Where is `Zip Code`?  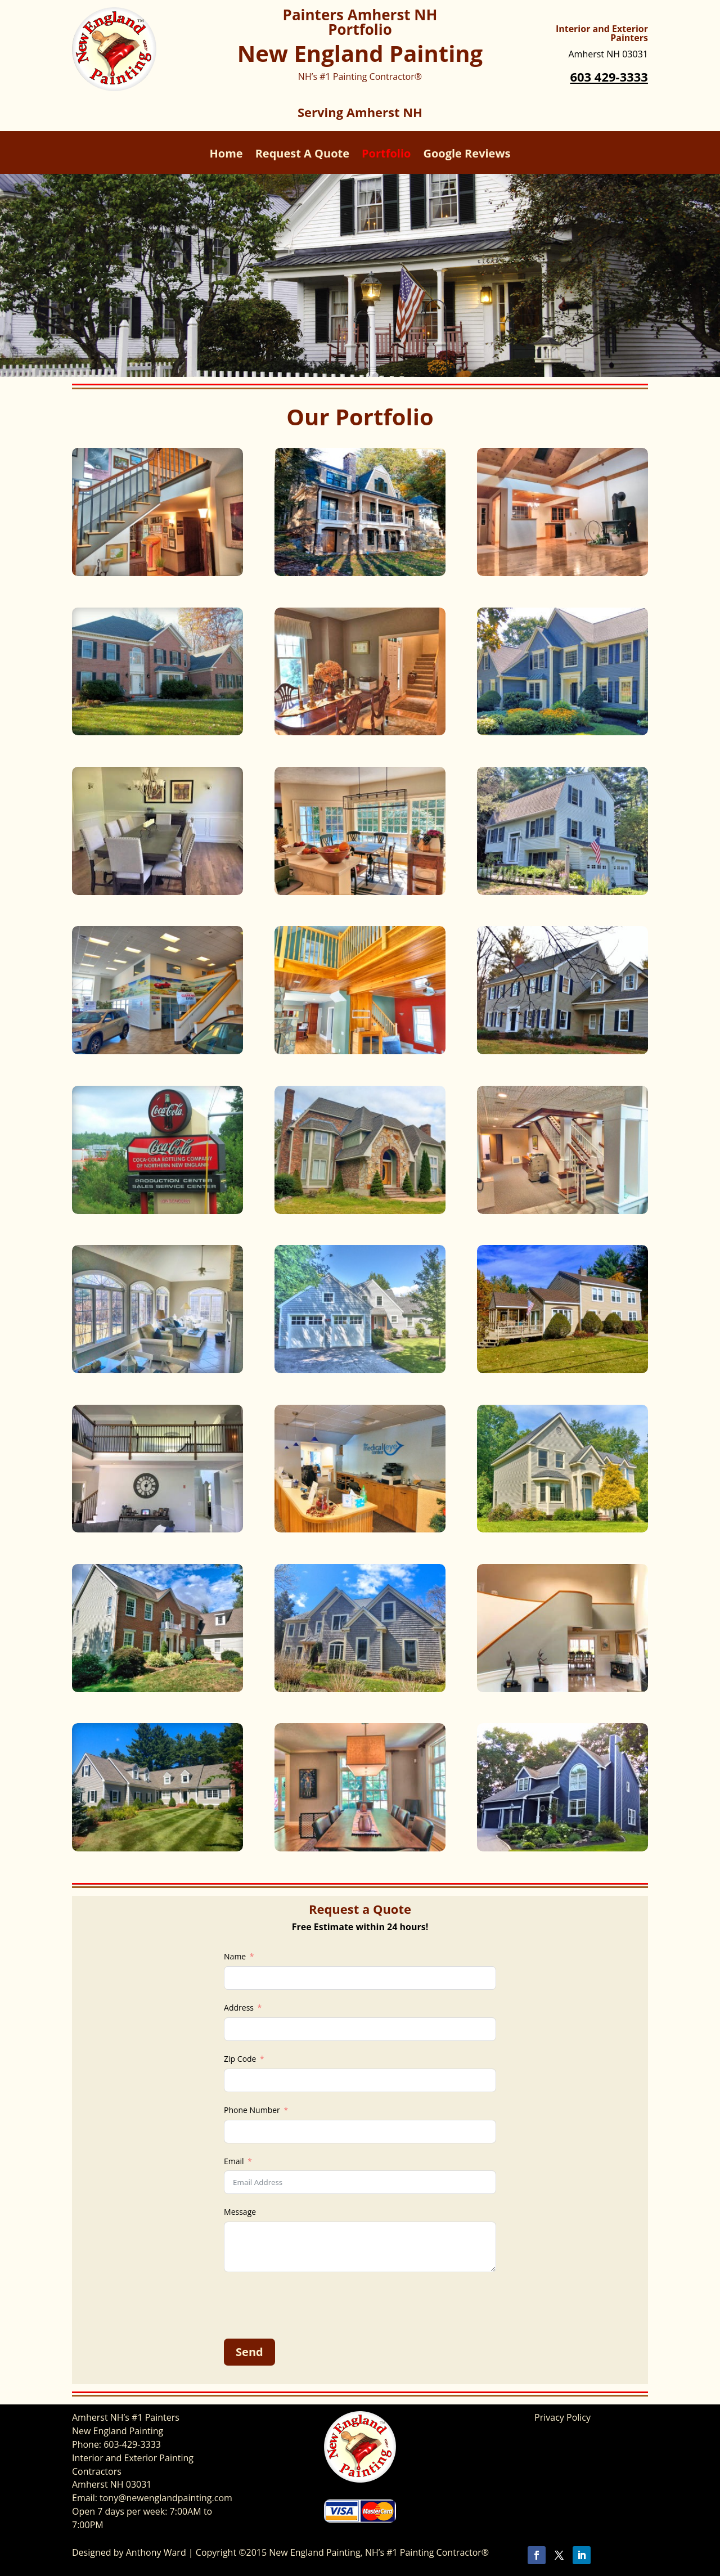 Zip Code is located at coordinates (240, 2058).